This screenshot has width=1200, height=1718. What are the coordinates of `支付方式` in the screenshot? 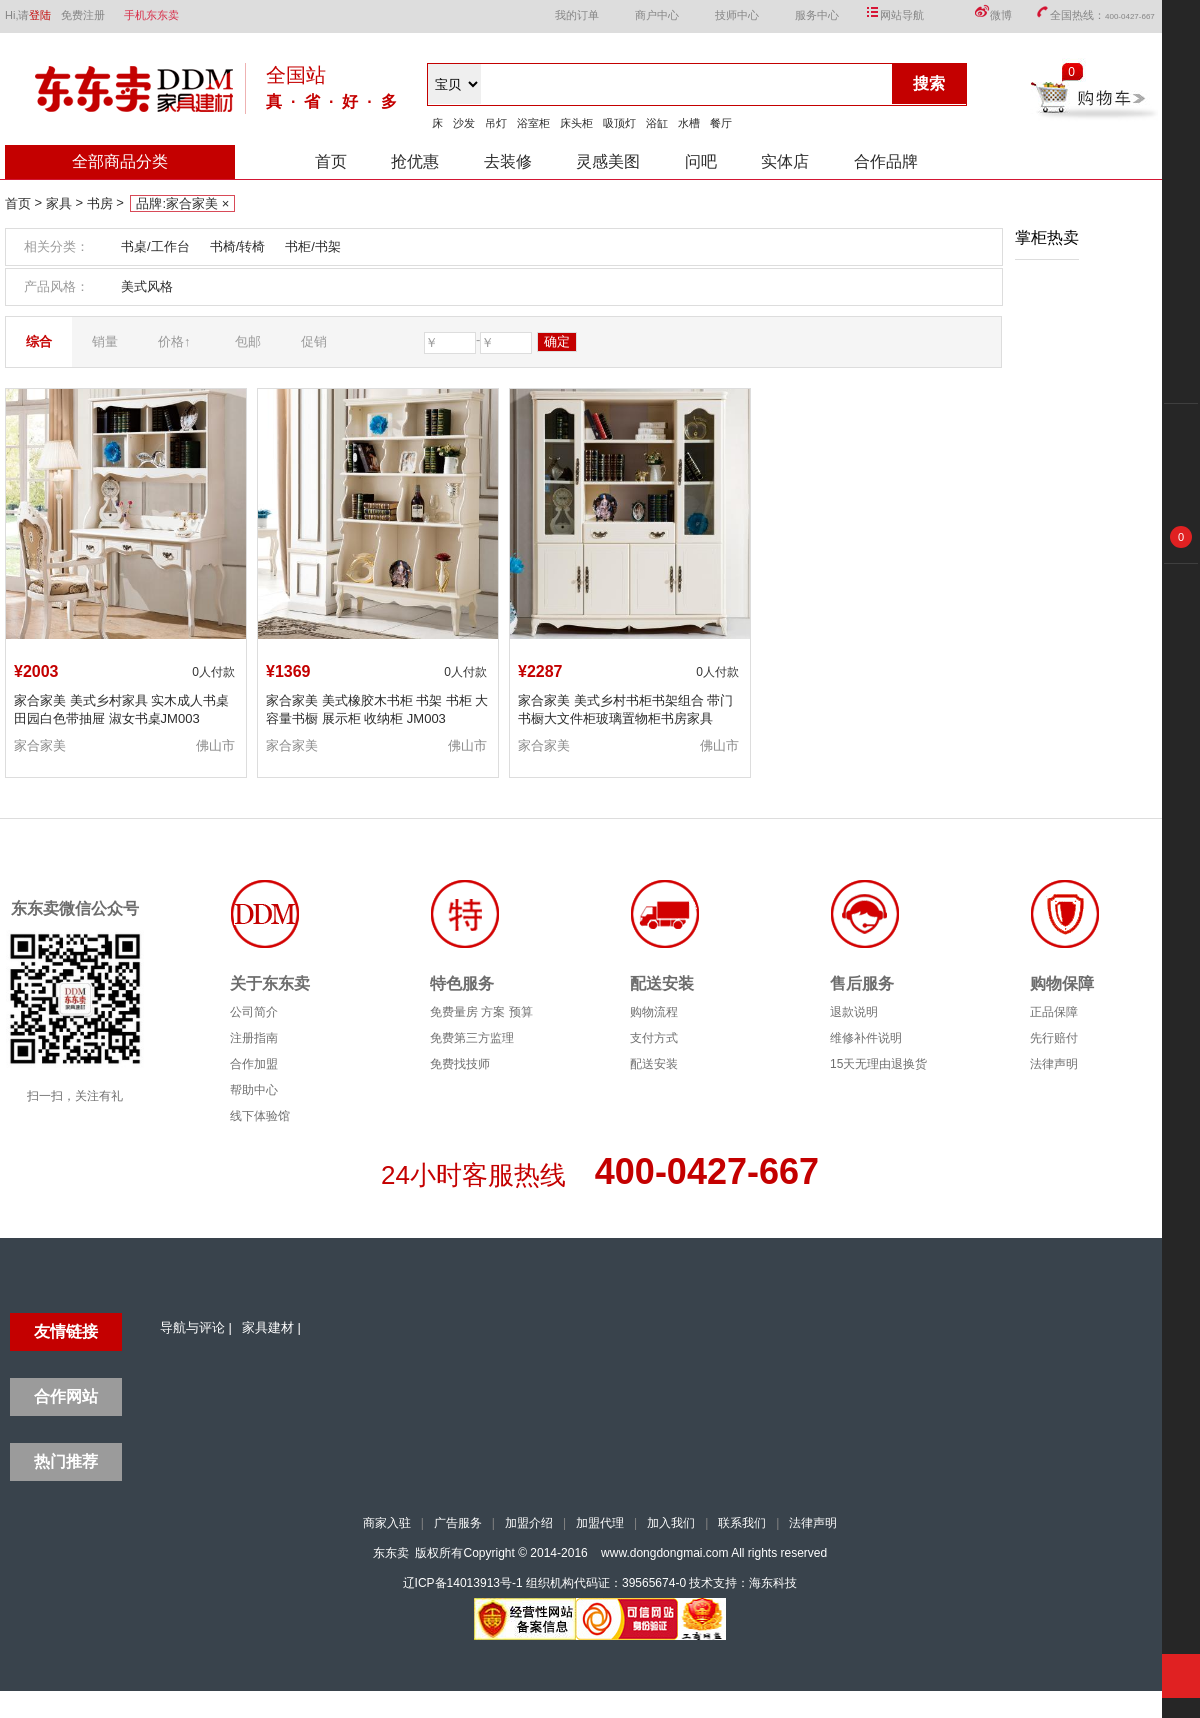 It's located at (654, 1038).